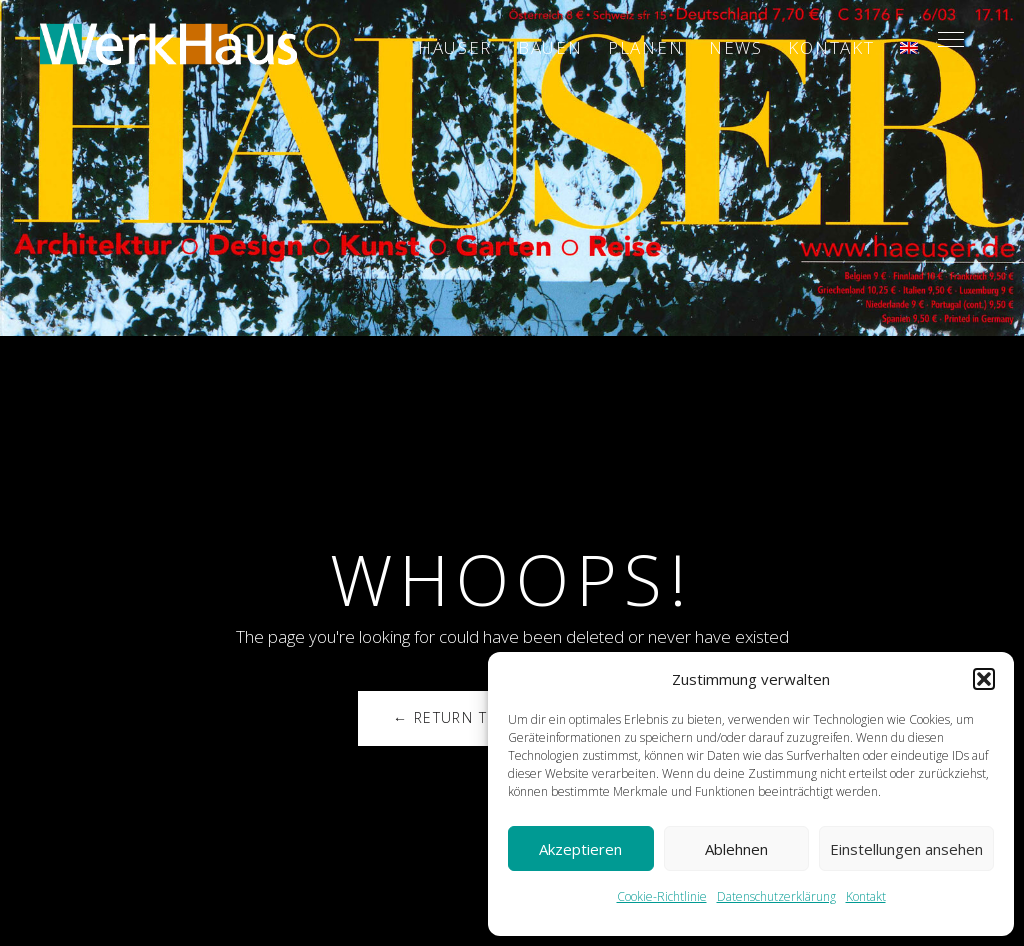 Image resolution: width=1024 pixels, height=946 pixels. I want to click on Cookie-Richtlinie, so click(662, 896).